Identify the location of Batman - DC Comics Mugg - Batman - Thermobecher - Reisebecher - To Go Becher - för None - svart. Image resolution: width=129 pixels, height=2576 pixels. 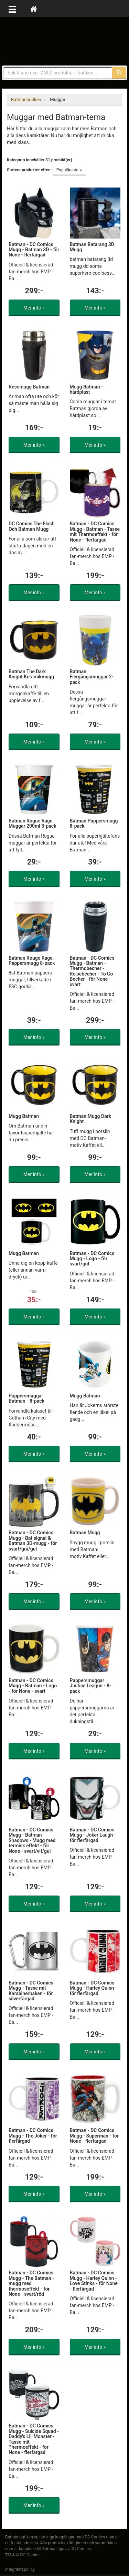
(92, 971).